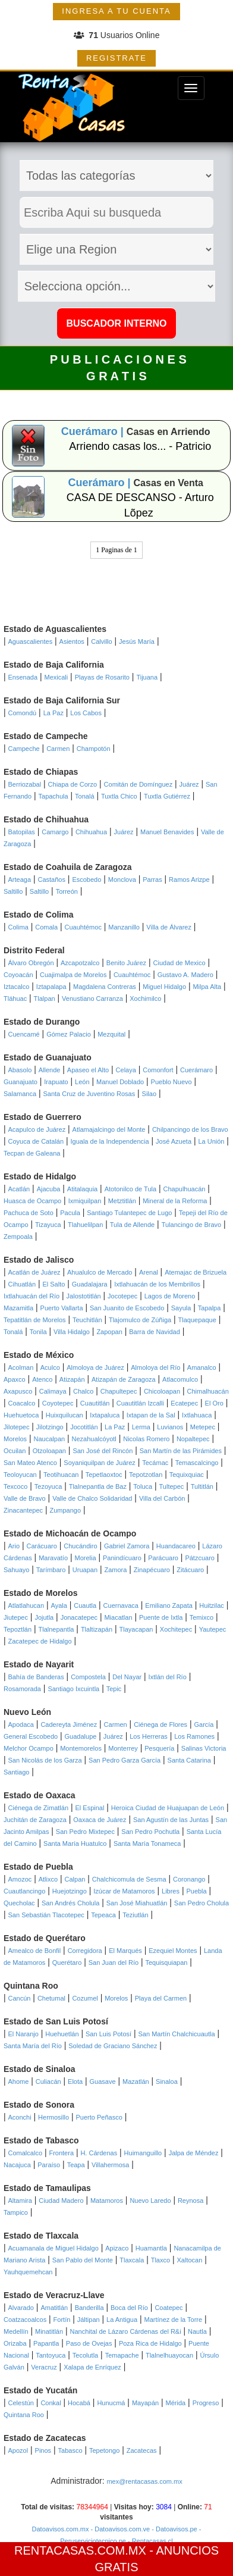 This screenshot has height=2576, width=233. Describe the element at coordinates (85, 2355) in the screenshot. I see `Tecolutla` at that location.